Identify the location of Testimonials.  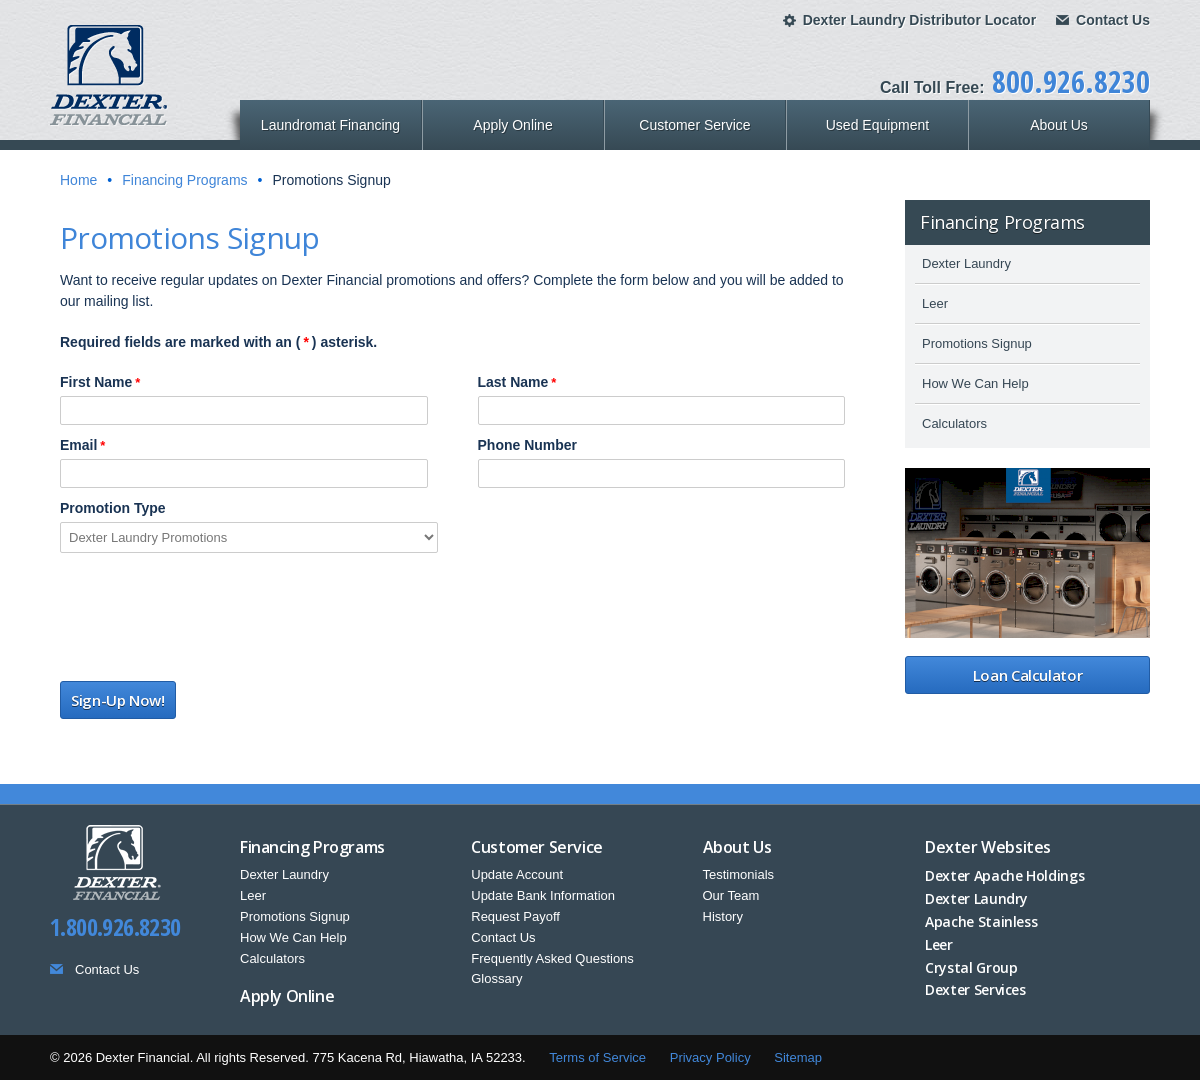
(739, 874).